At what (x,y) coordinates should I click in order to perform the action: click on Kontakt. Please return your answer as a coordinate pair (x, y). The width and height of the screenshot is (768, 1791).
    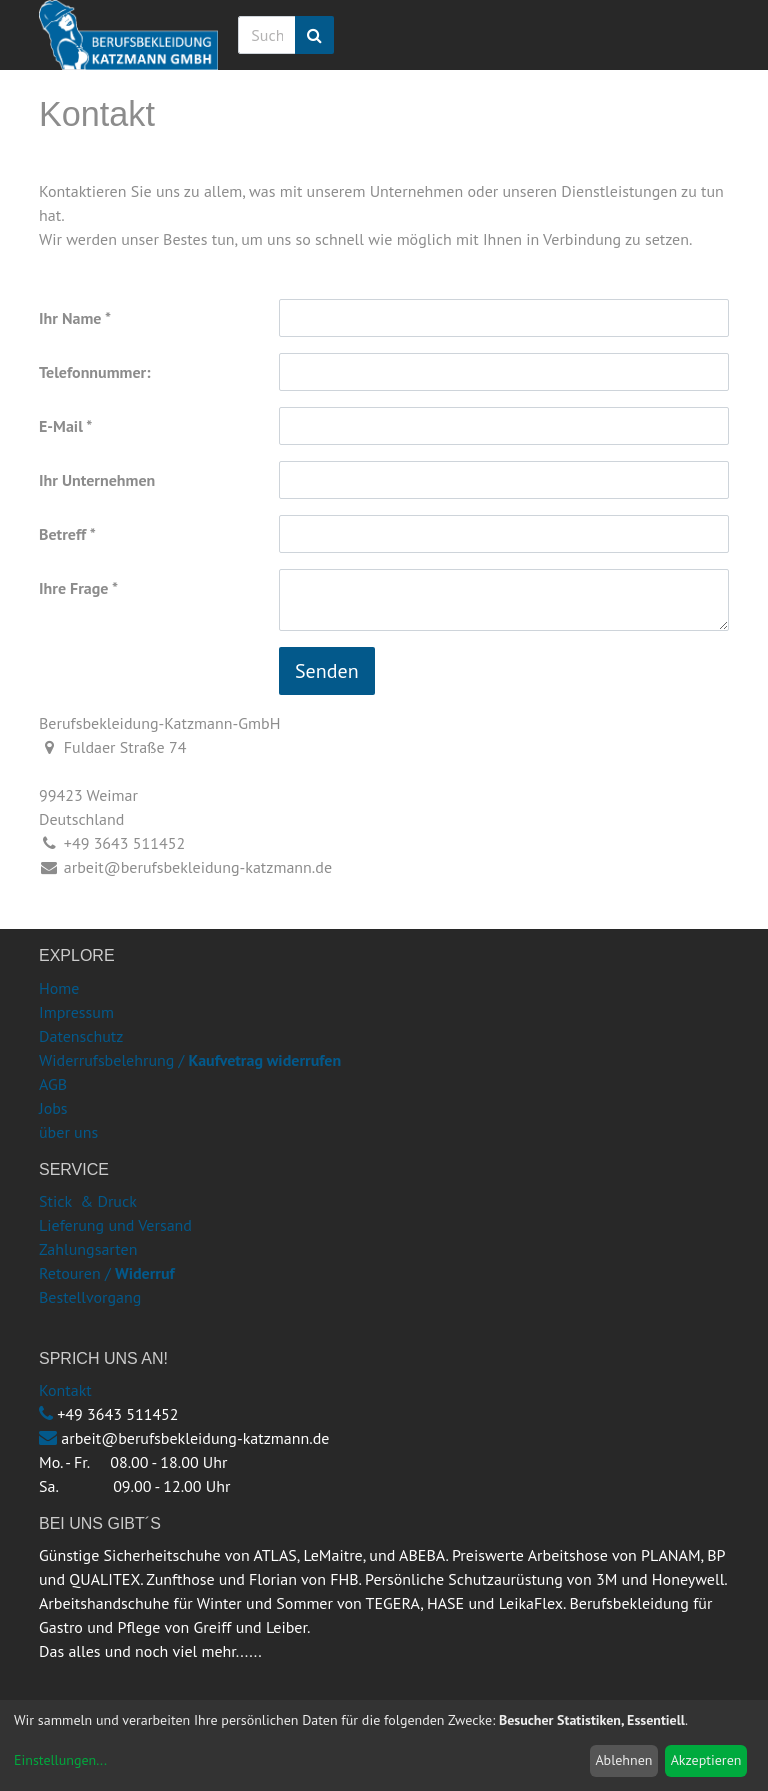
    Looking at the image, I should click on (65, 1390).